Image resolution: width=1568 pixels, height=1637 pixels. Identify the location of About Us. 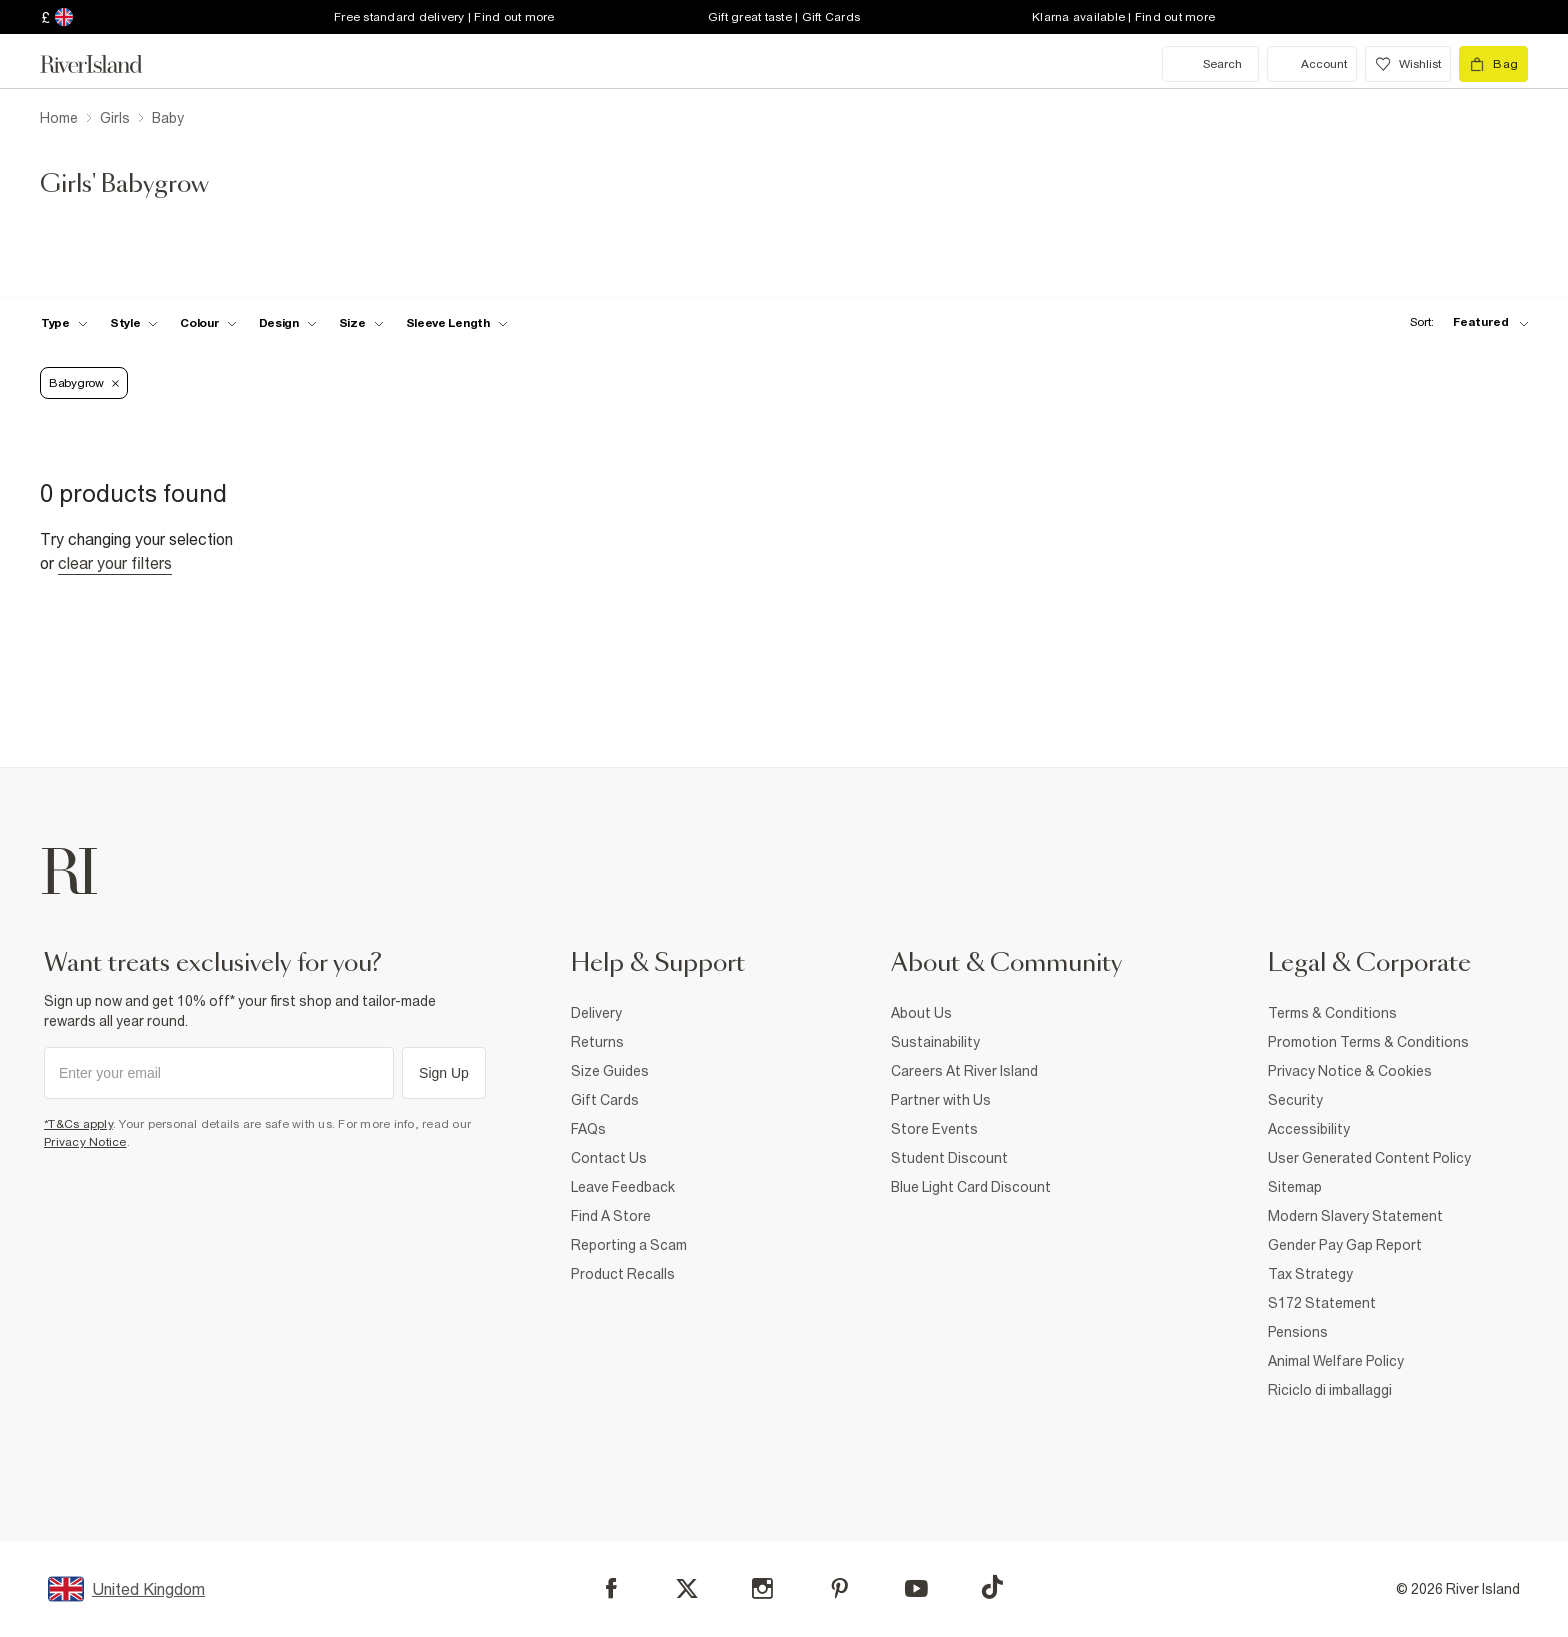
(921, 1013).